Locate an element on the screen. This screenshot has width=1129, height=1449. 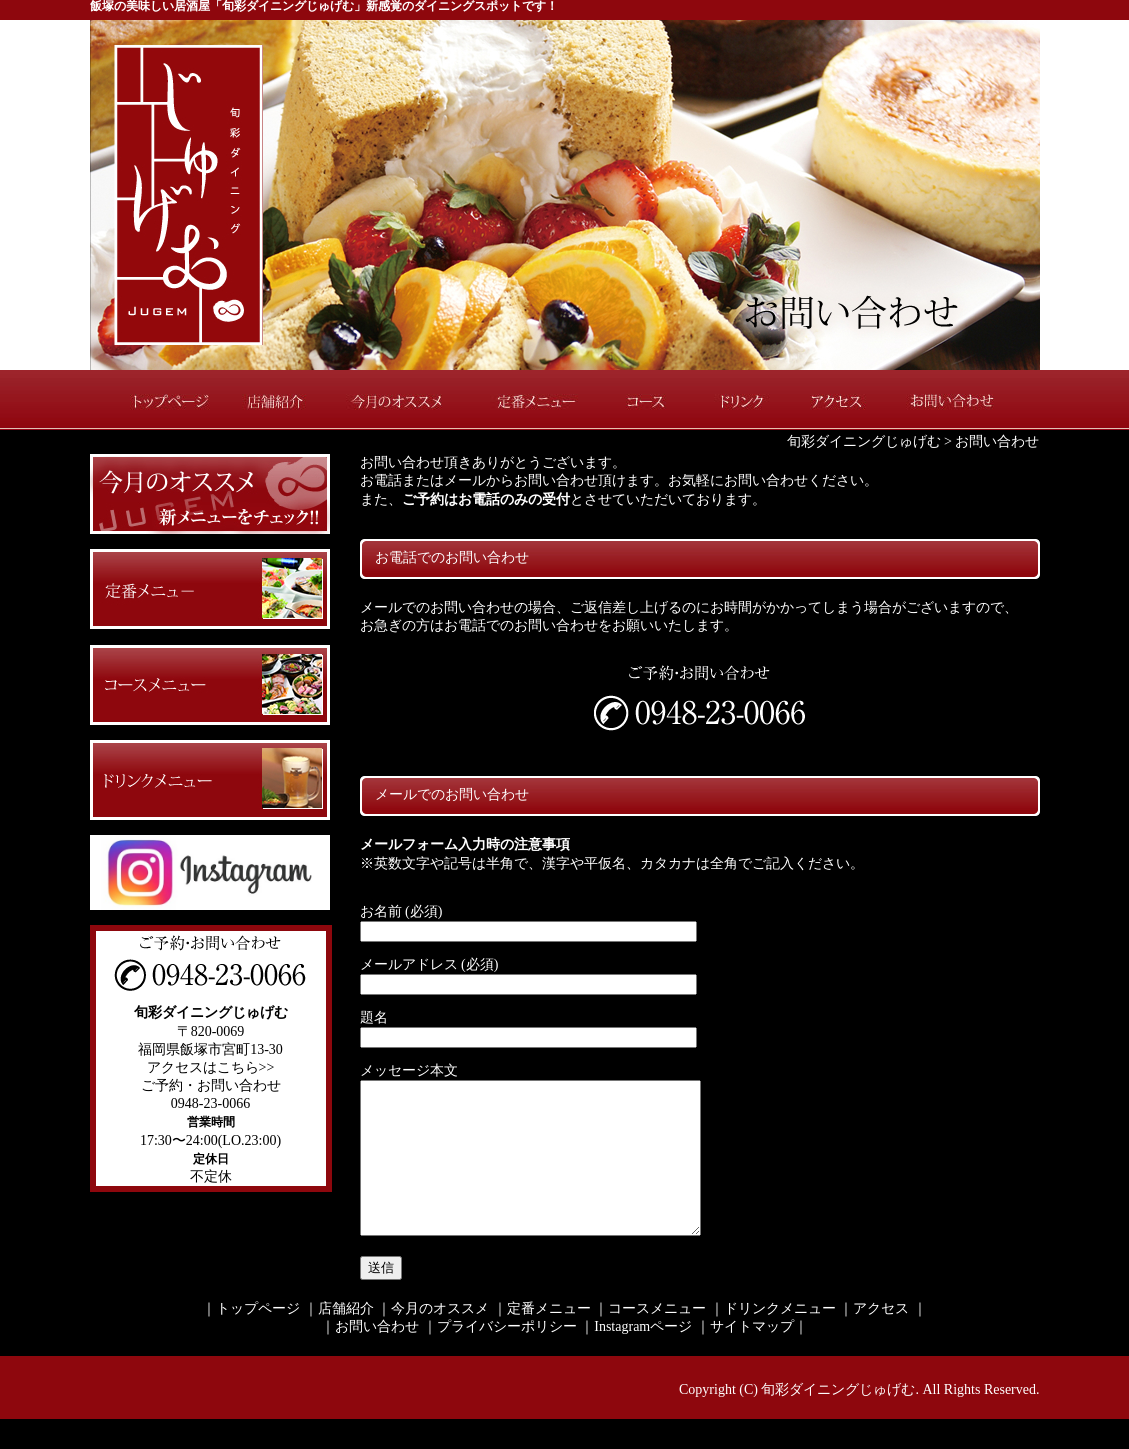
トップページ is located at coordinates (160, 400).